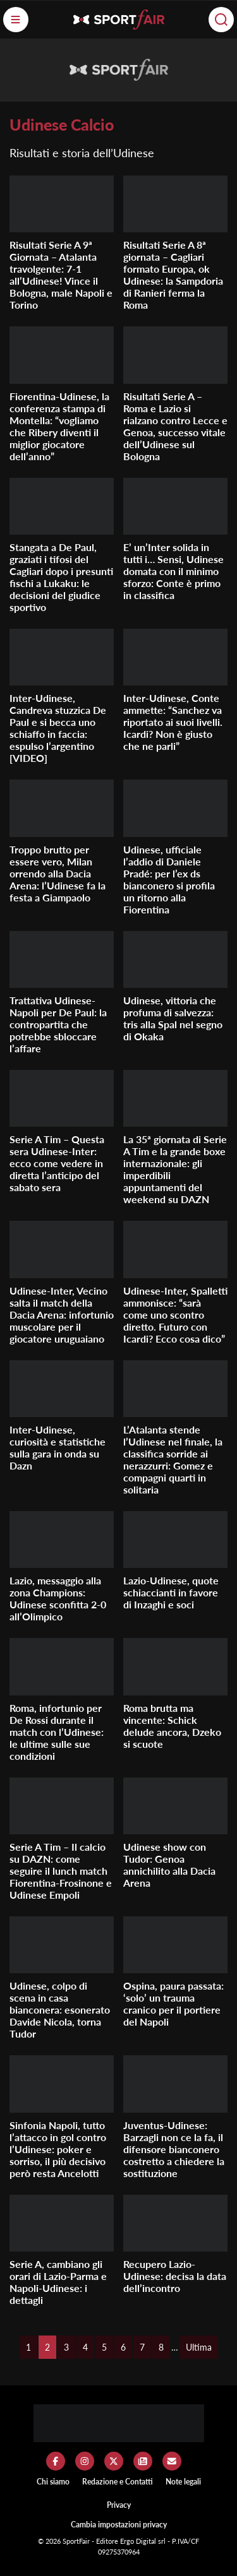  I want to click on Stangata a De Paul, graziati i tifosi del Cagliari dopo i presunti fischi a Lukaku: le decisioni del giudice sportivo, so click(61, 577).